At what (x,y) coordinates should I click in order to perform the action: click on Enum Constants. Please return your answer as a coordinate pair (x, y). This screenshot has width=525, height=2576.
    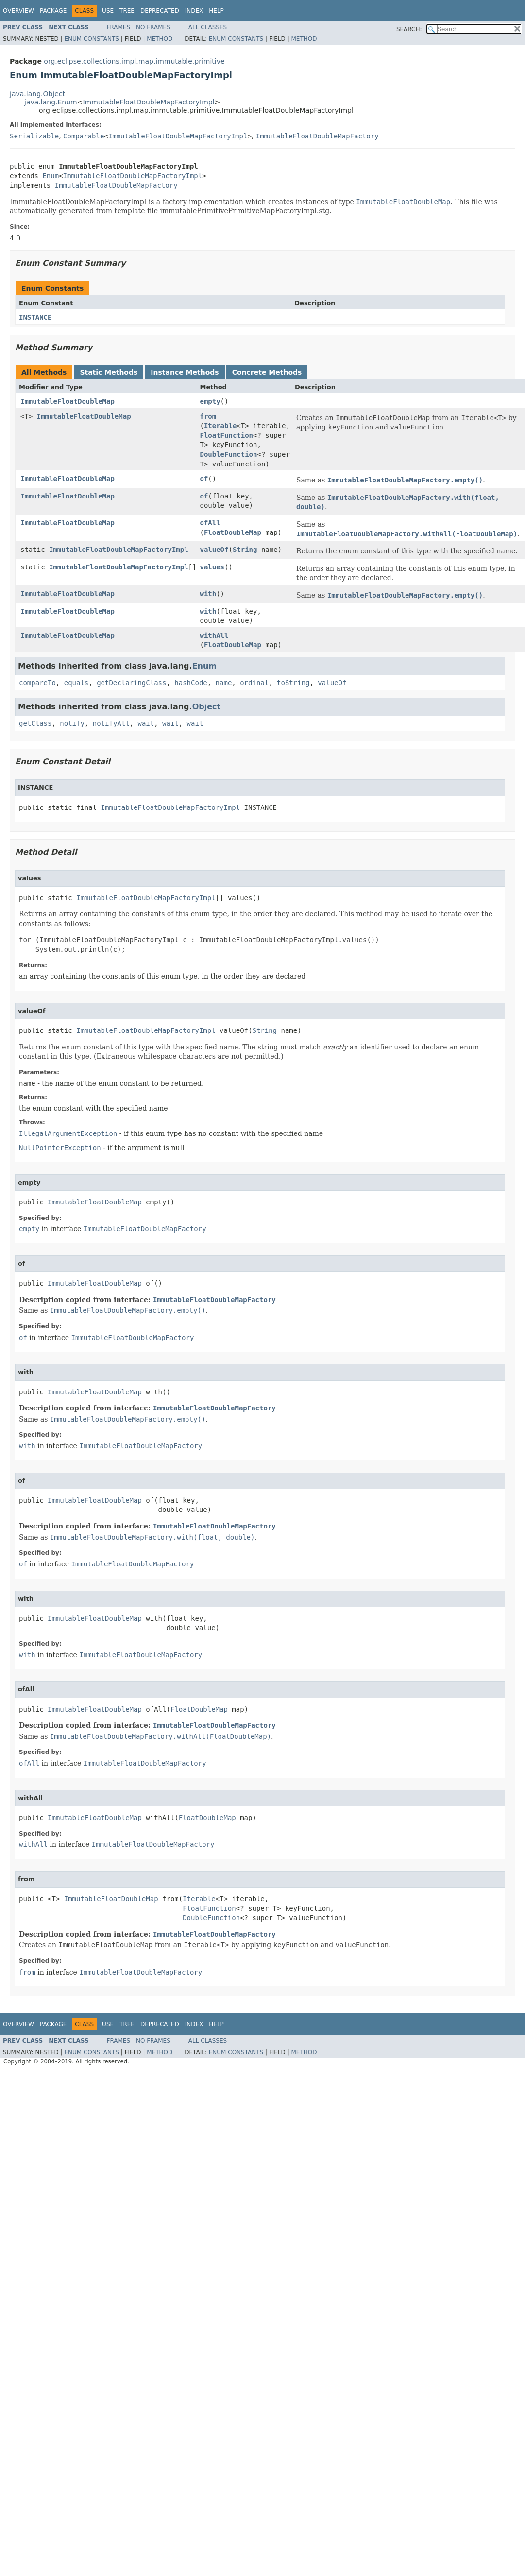
    Looking at the image, I should click on (91, 38).